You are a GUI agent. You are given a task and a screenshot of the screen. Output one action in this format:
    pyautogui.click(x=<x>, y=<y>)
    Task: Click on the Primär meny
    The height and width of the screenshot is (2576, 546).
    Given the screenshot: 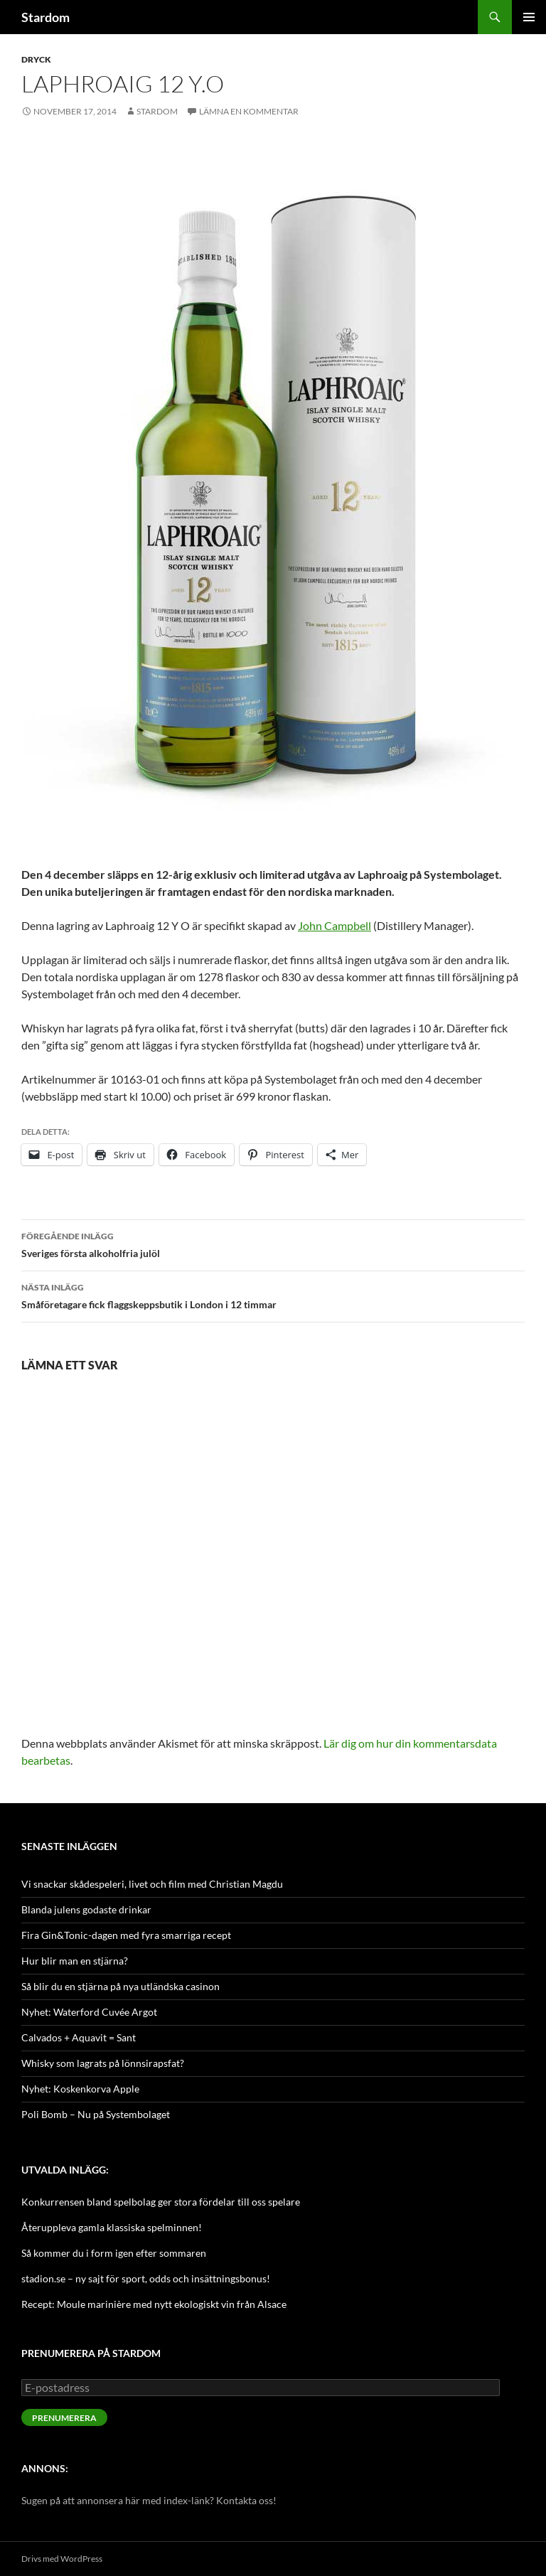 What is the action you would take?
    pyautogui.click(x=529, y=17)
    